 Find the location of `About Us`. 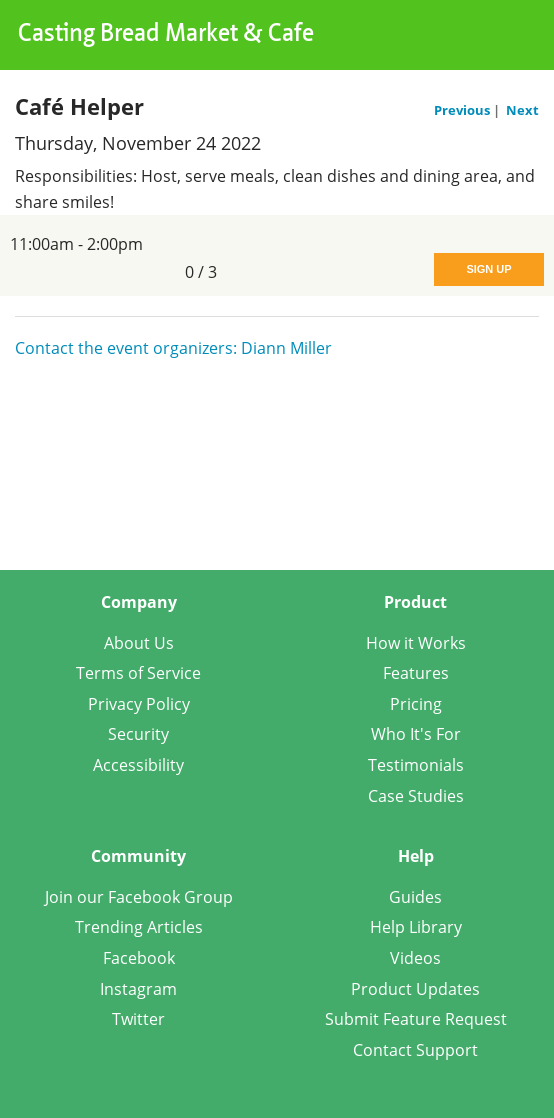

About Us is located at coordinates (139, 643).